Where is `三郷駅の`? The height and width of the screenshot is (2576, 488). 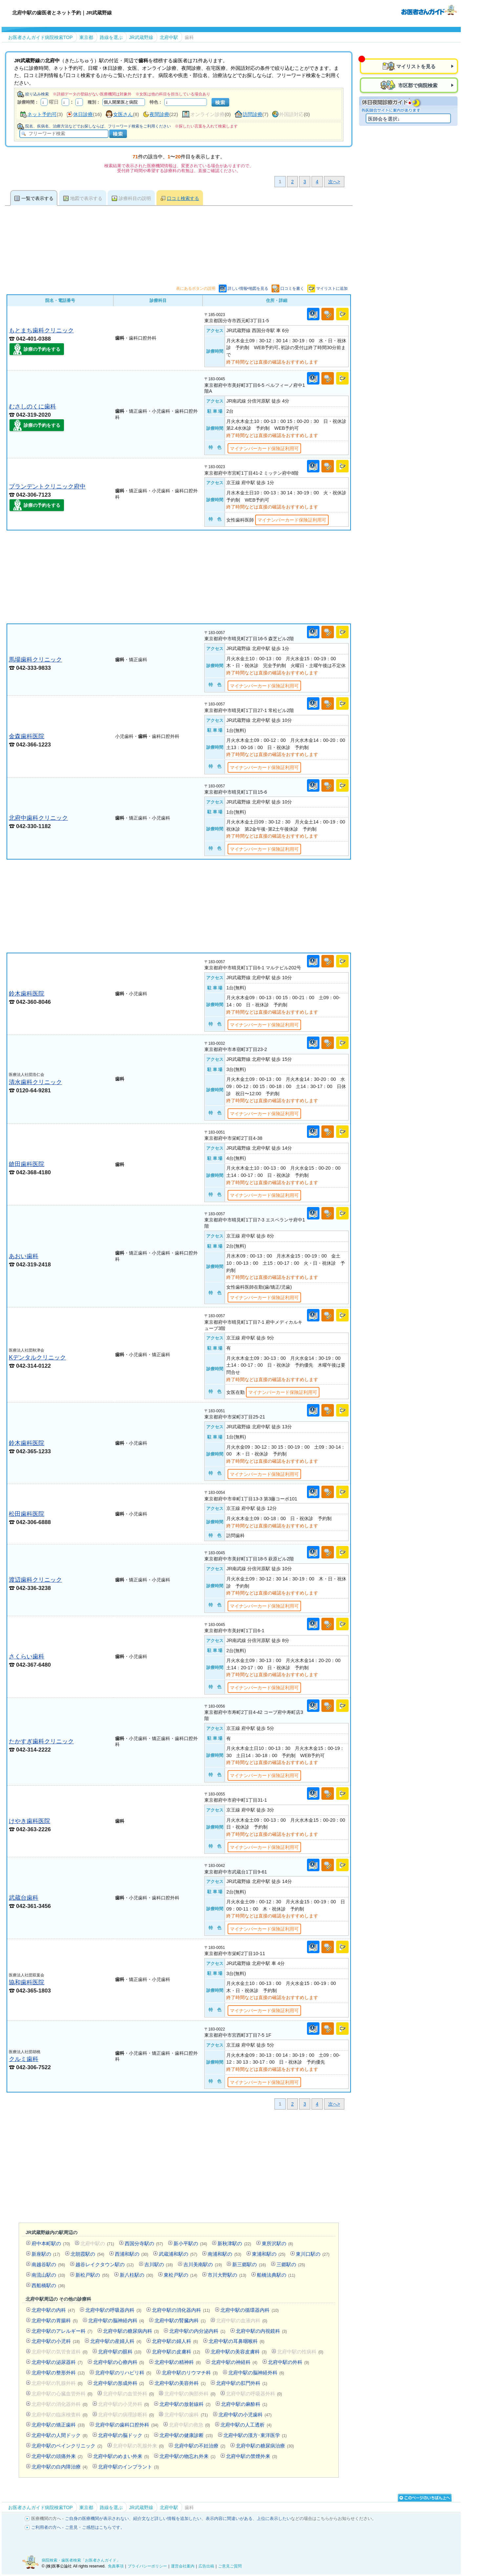
三郷駅の is located at coordinates (290, 2264).